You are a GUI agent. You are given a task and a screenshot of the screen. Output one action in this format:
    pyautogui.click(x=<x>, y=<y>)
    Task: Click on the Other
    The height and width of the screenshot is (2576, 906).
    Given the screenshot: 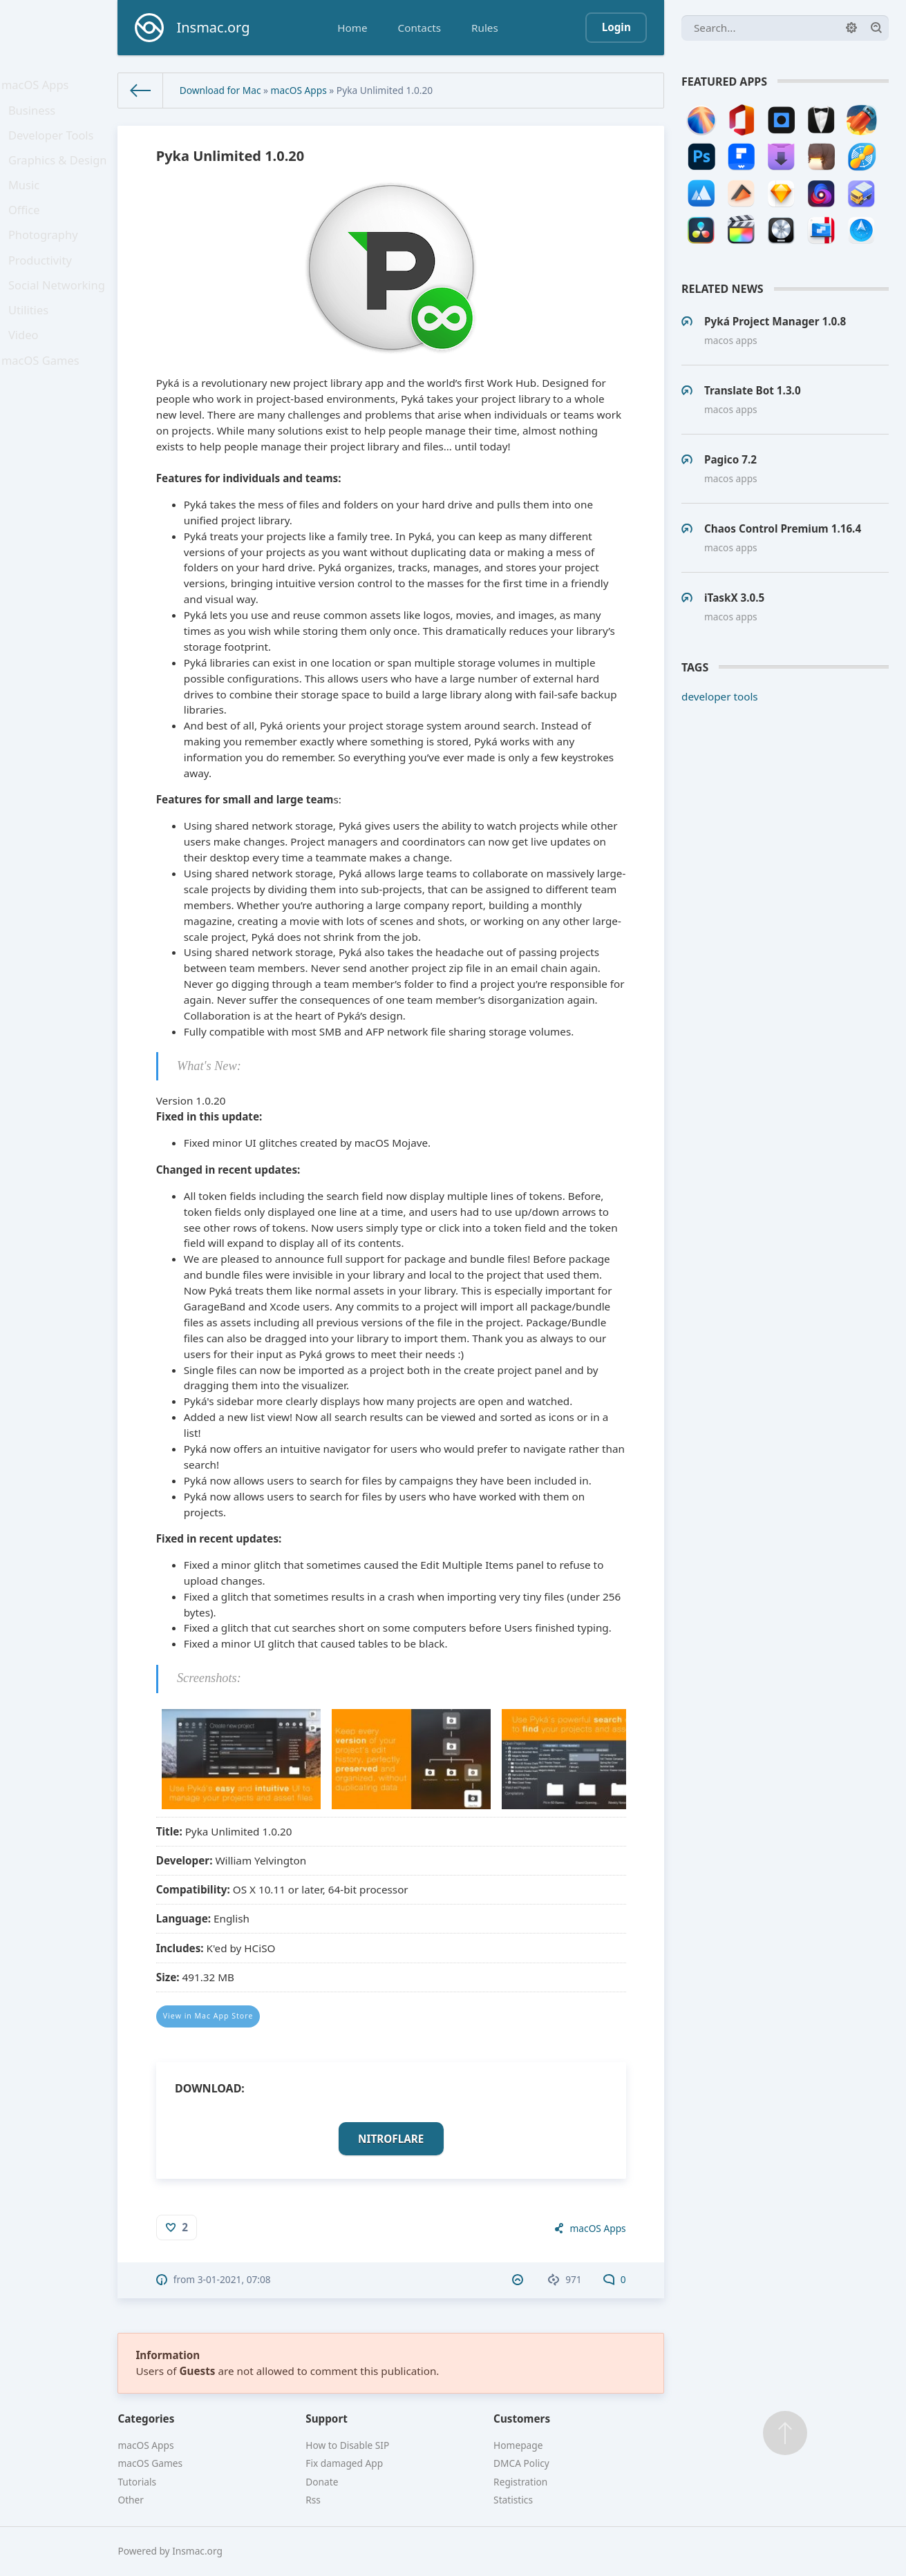 What is the action you would take?
    pyautogui.click(x=130, y=2499)
    